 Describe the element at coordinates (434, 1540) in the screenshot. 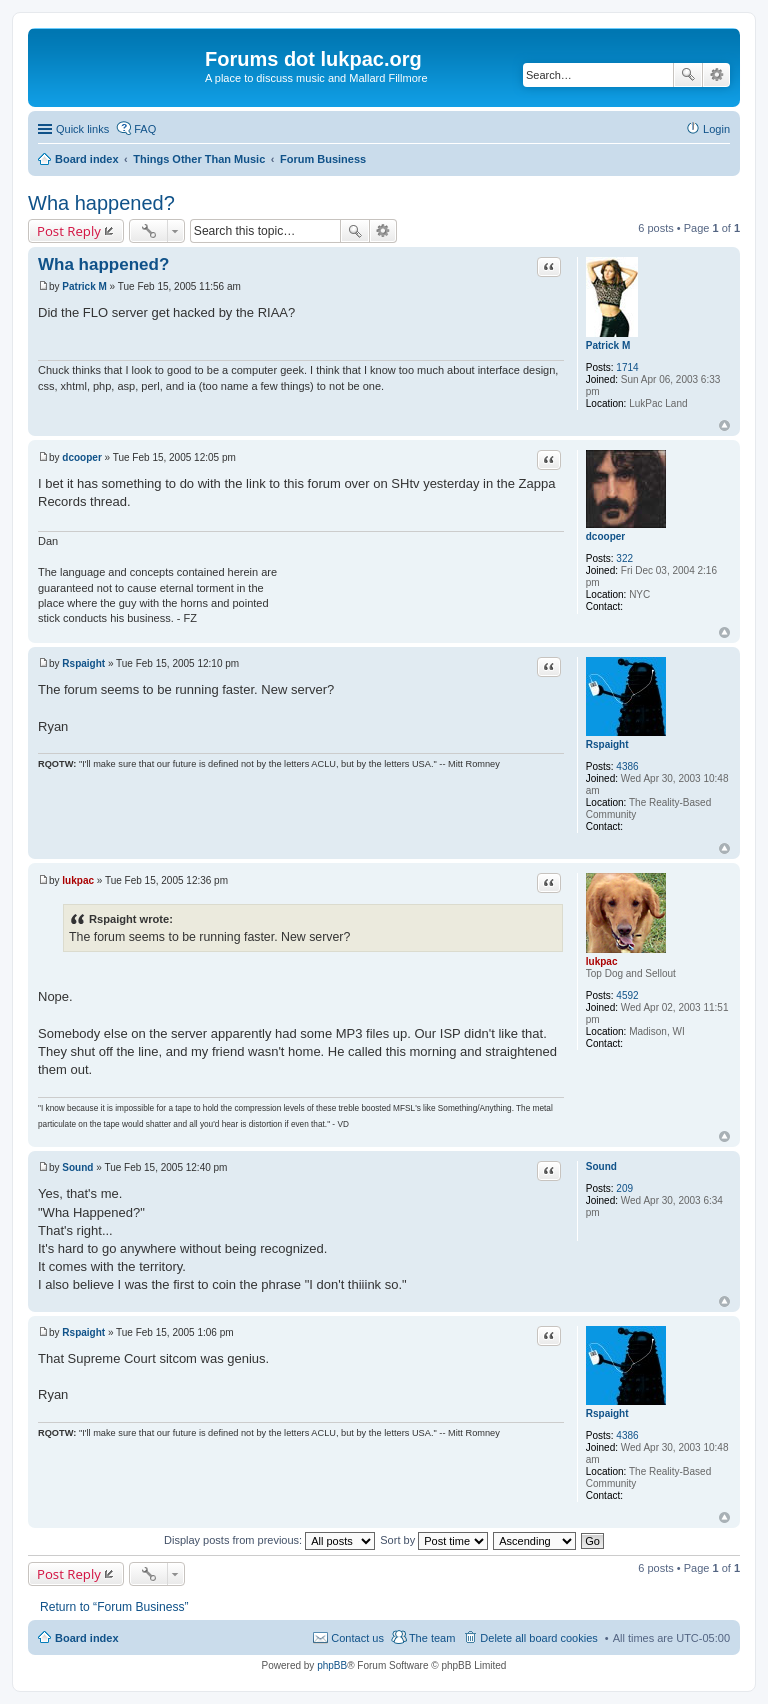

I see `Sort by` at that location.